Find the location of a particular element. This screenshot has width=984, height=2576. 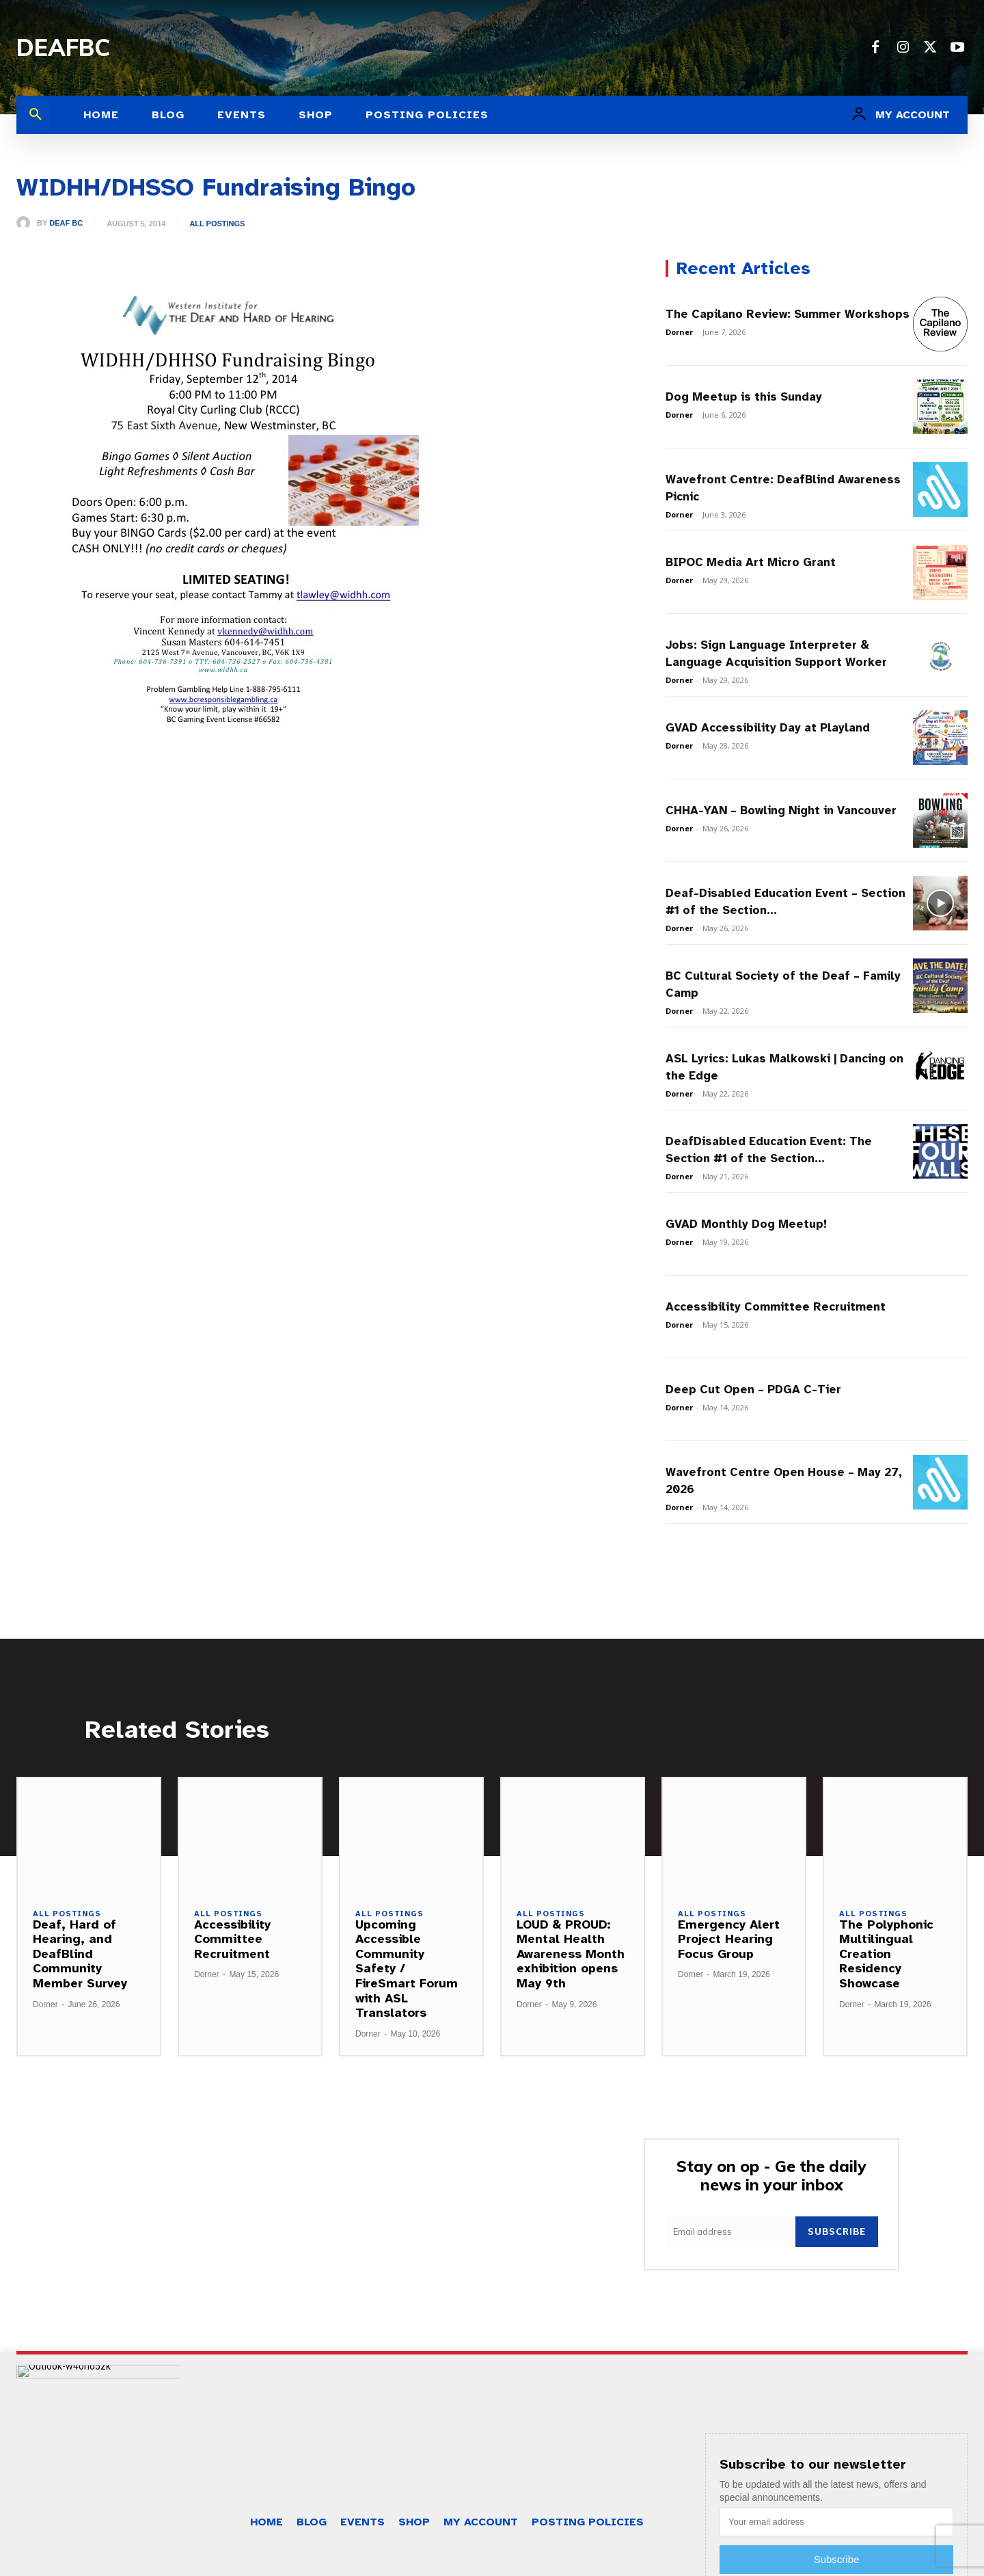

GVAD Accessibility Day at Playland is located at coordinates (768, 728).